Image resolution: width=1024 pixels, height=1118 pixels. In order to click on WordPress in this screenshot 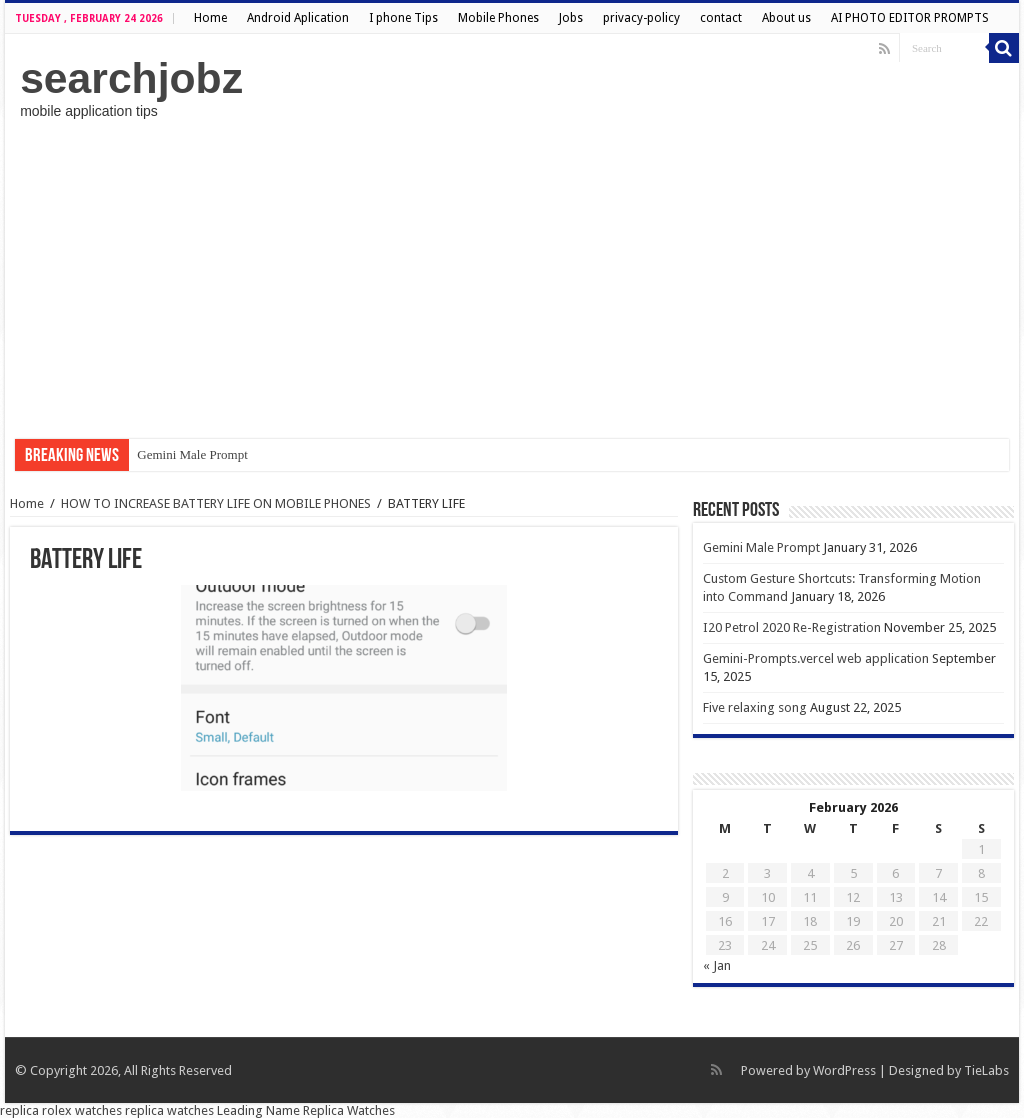, I will do `click(844, 1070)`.